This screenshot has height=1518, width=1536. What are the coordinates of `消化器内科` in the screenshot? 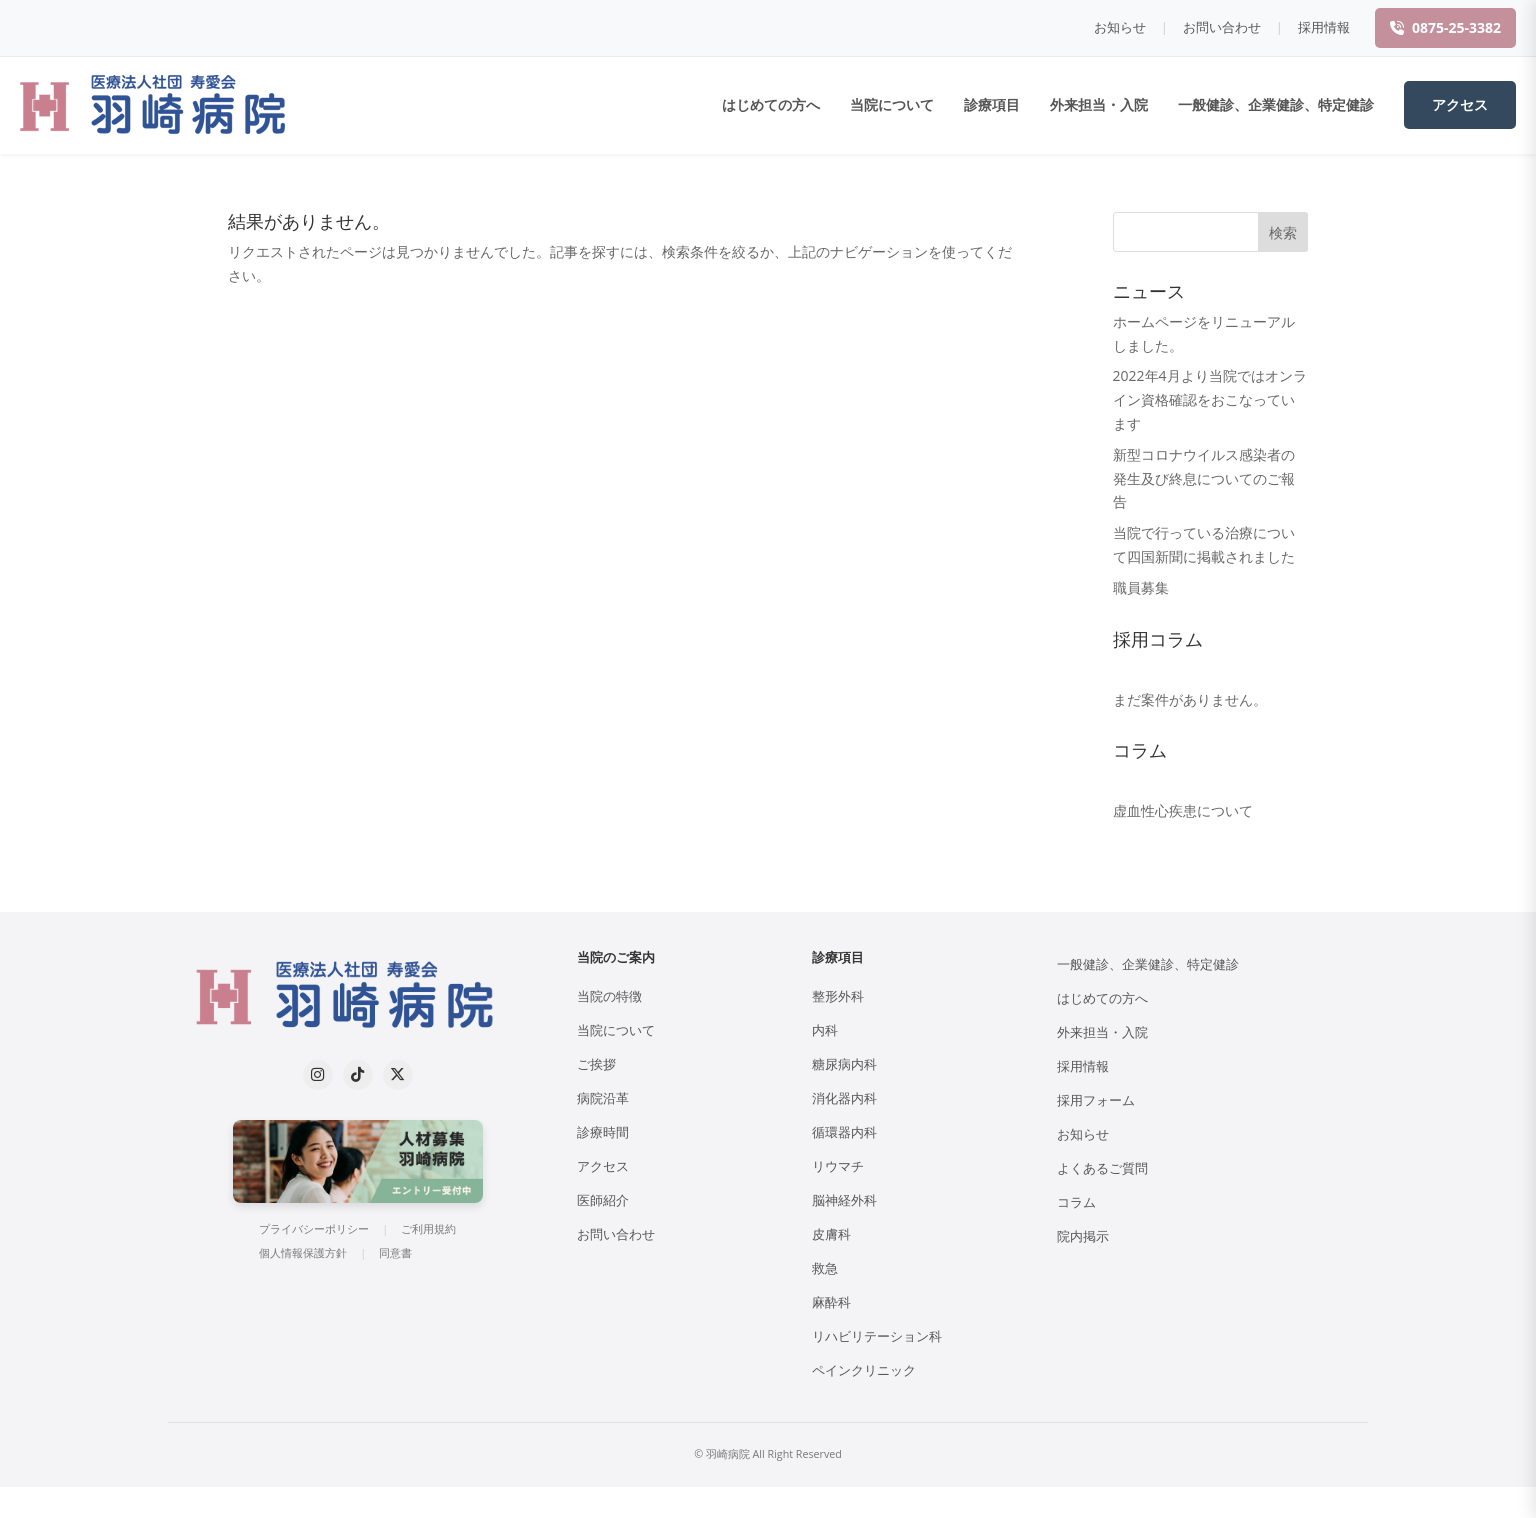 It's located at (844, 1098).